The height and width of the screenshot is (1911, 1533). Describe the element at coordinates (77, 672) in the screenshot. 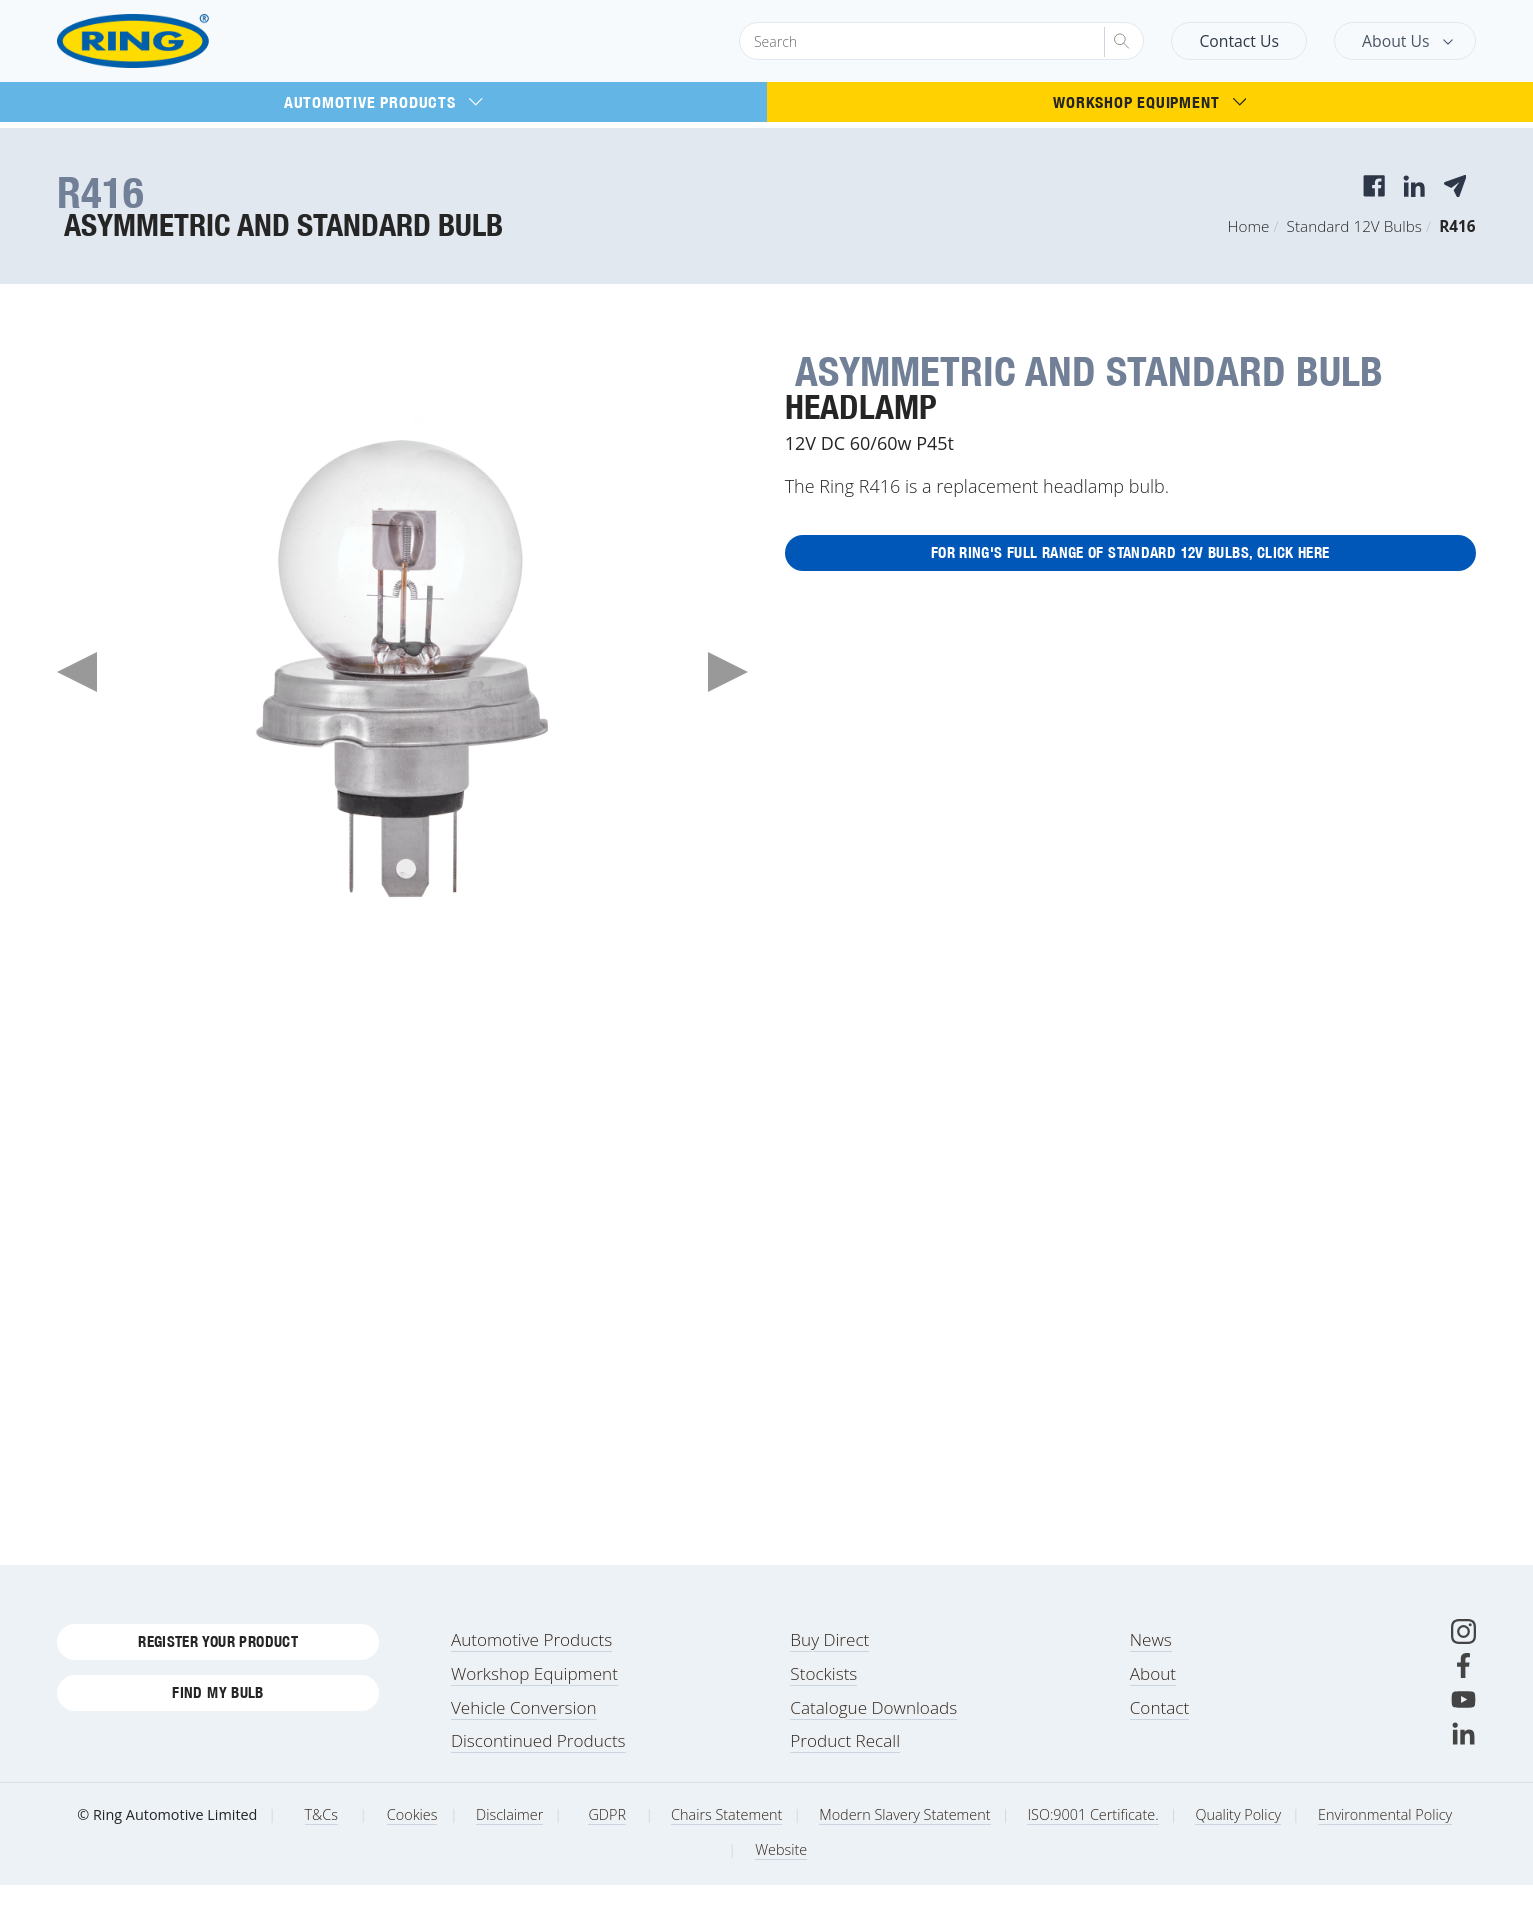

I see `Previous` at that location.